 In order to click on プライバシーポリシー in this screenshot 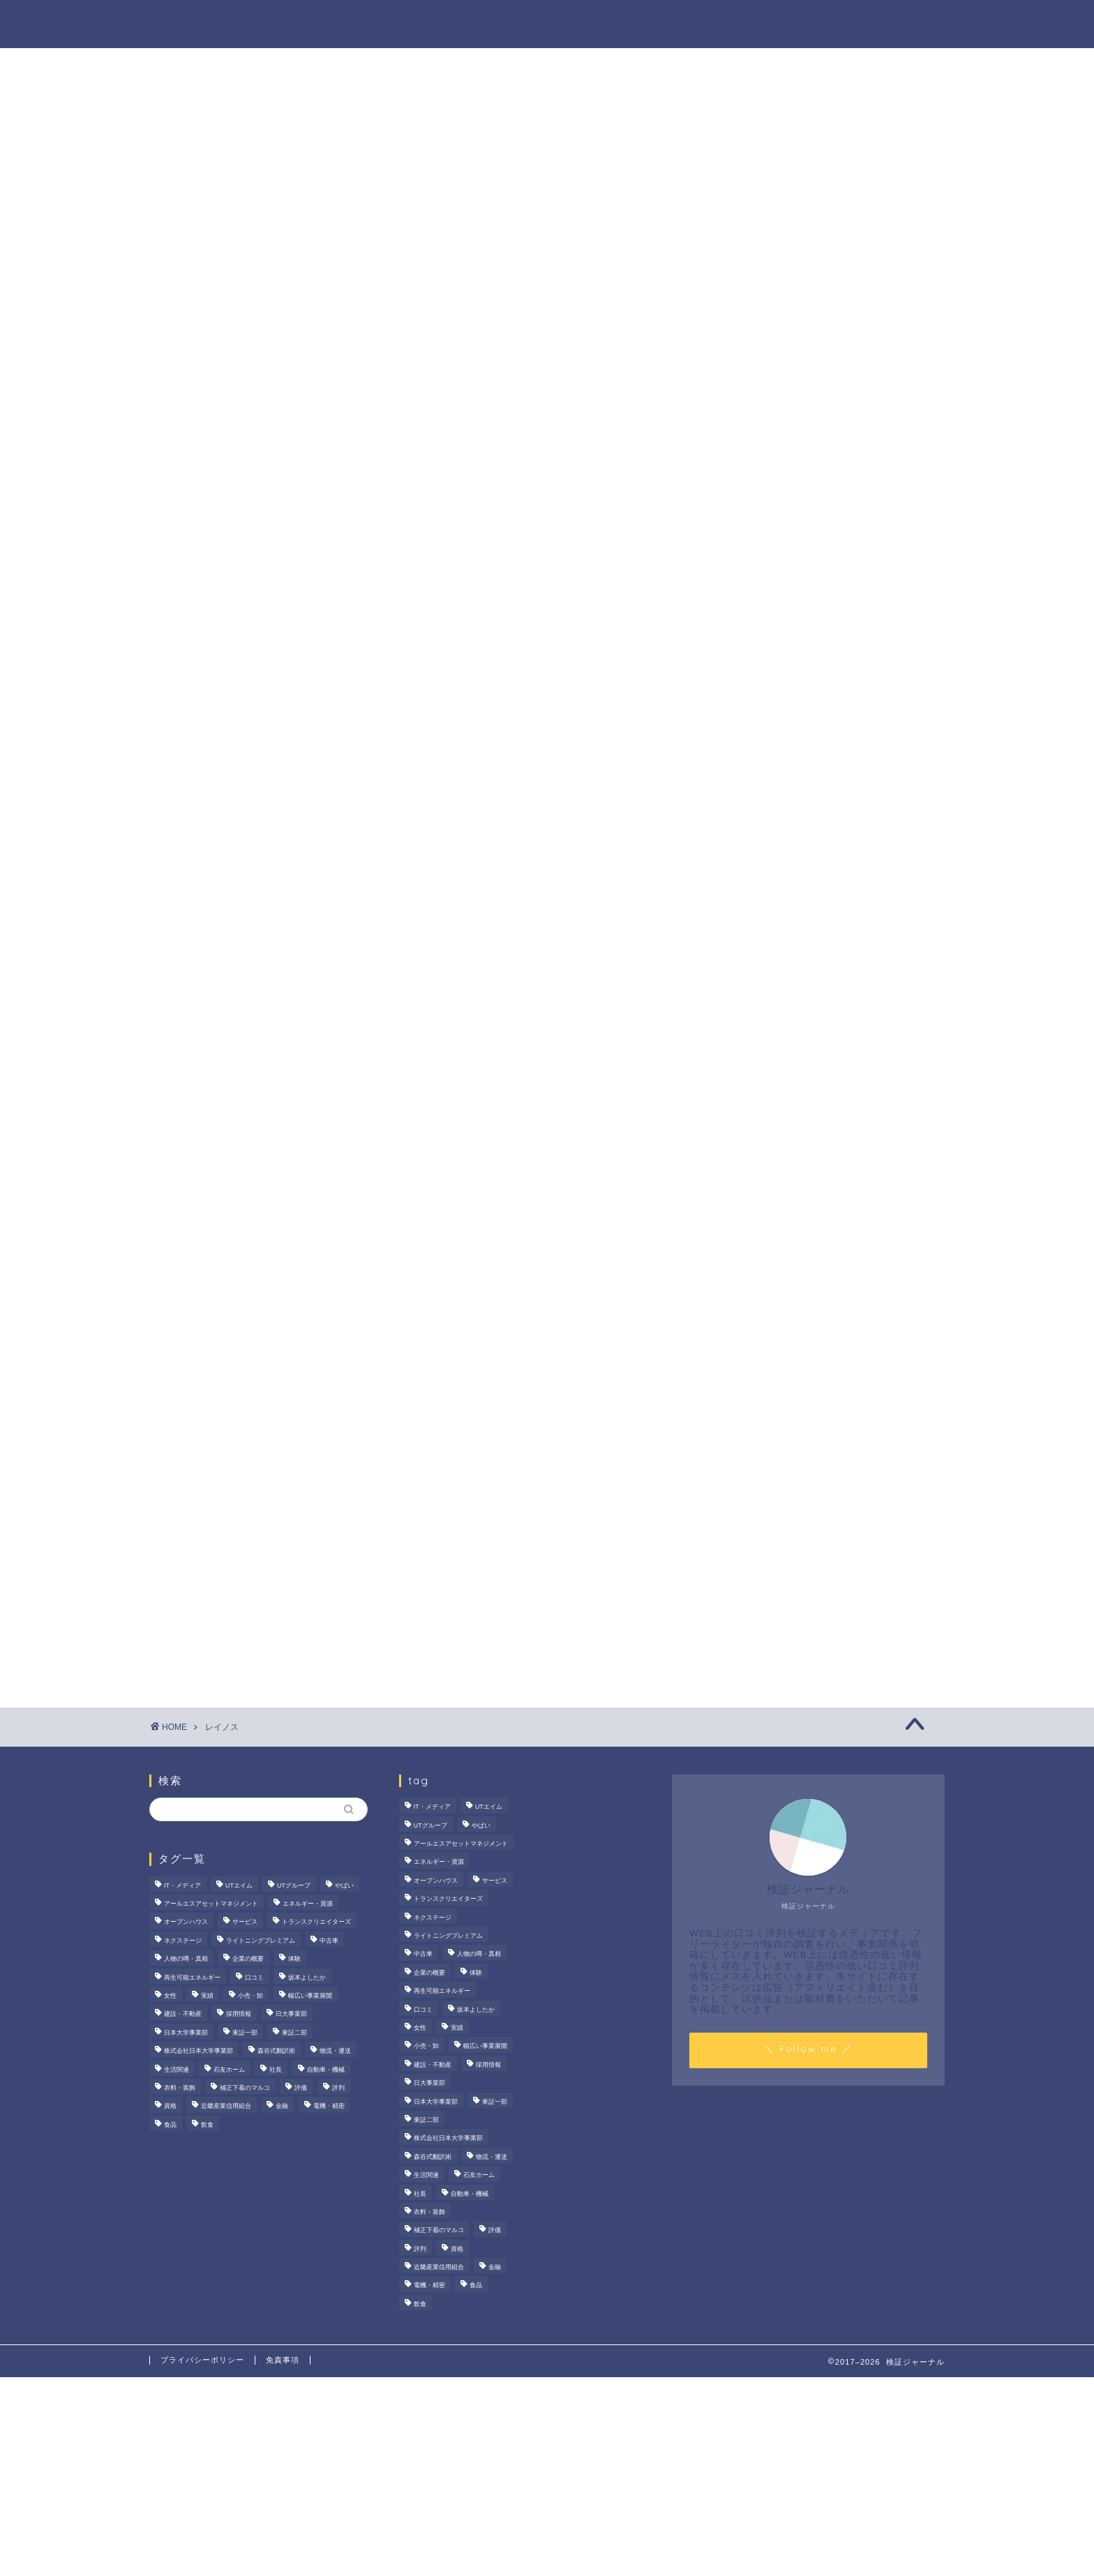, I will do `click(202, 2360)`.